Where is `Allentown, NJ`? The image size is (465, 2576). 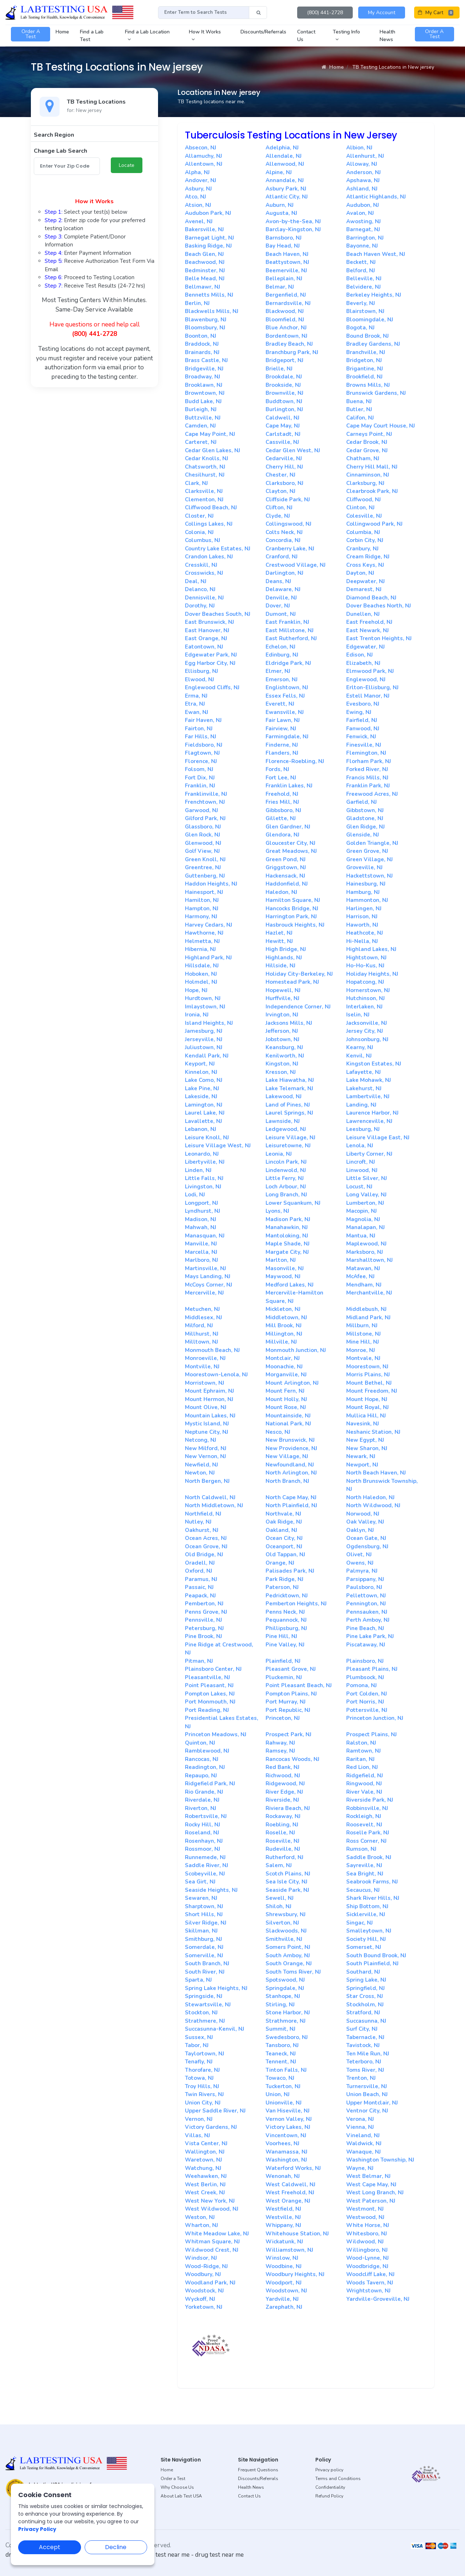
Allentown, NJ is located at coordinates (203, 164).